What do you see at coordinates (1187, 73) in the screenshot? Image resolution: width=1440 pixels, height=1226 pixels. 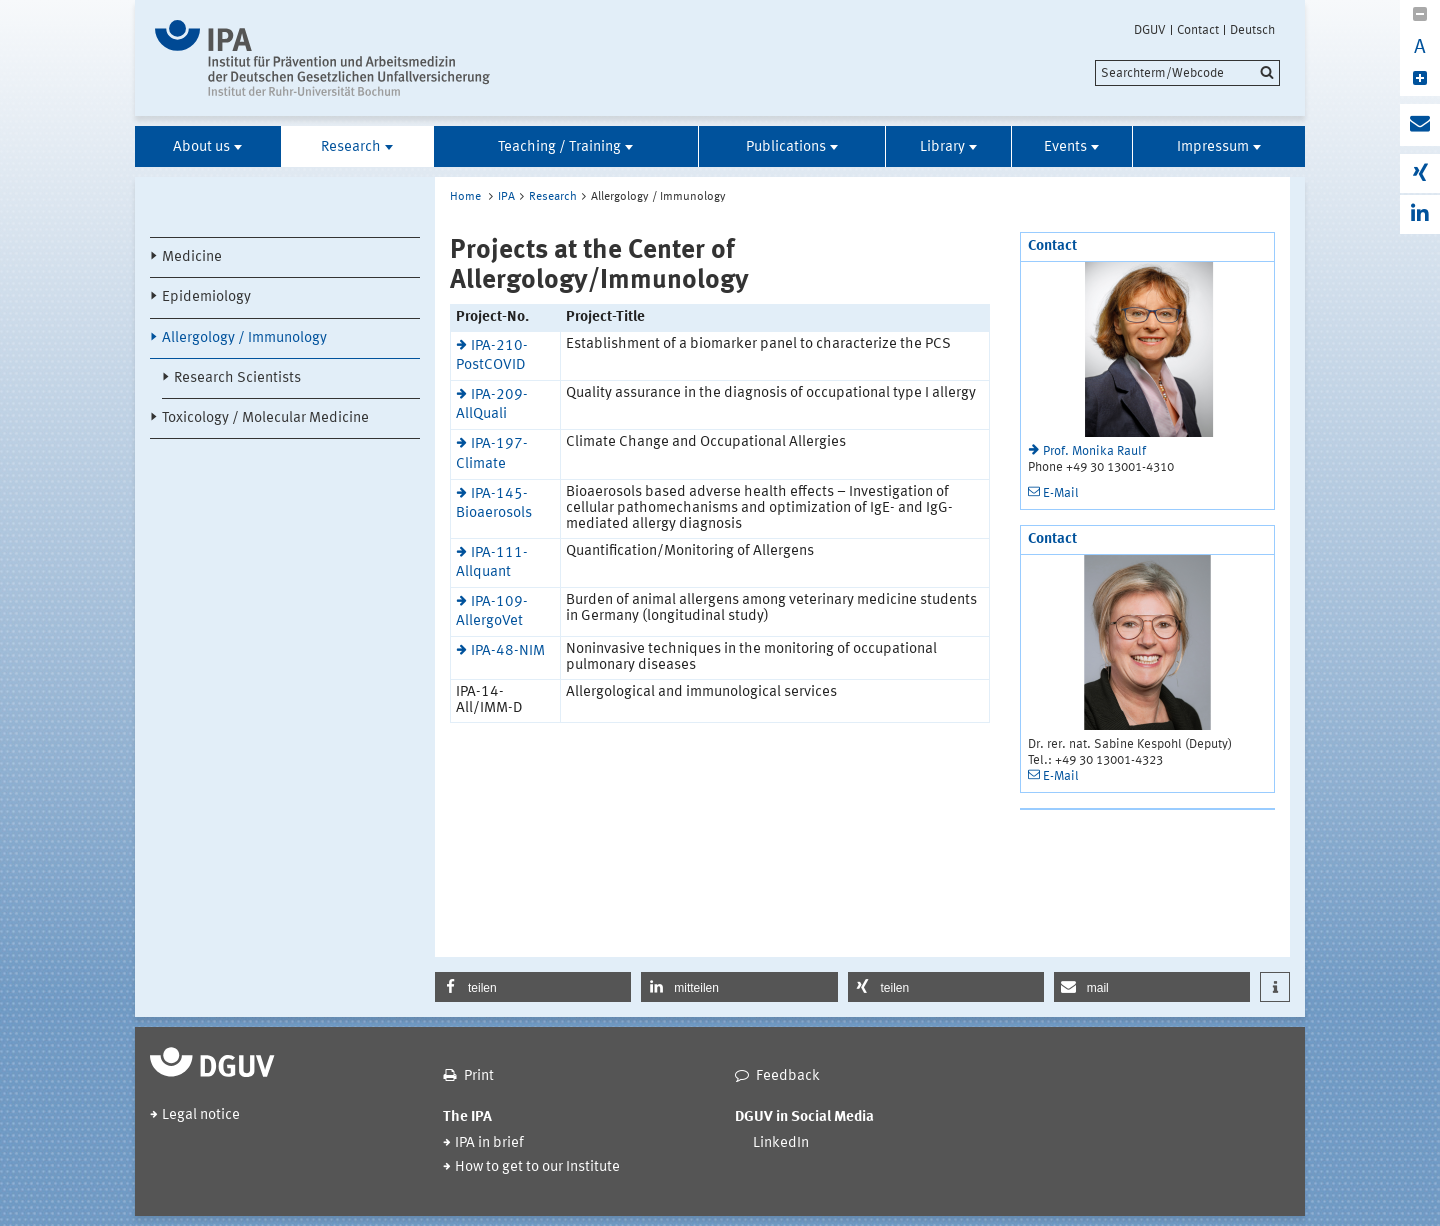 I see `[search]` at bounding box center [1187, 73].